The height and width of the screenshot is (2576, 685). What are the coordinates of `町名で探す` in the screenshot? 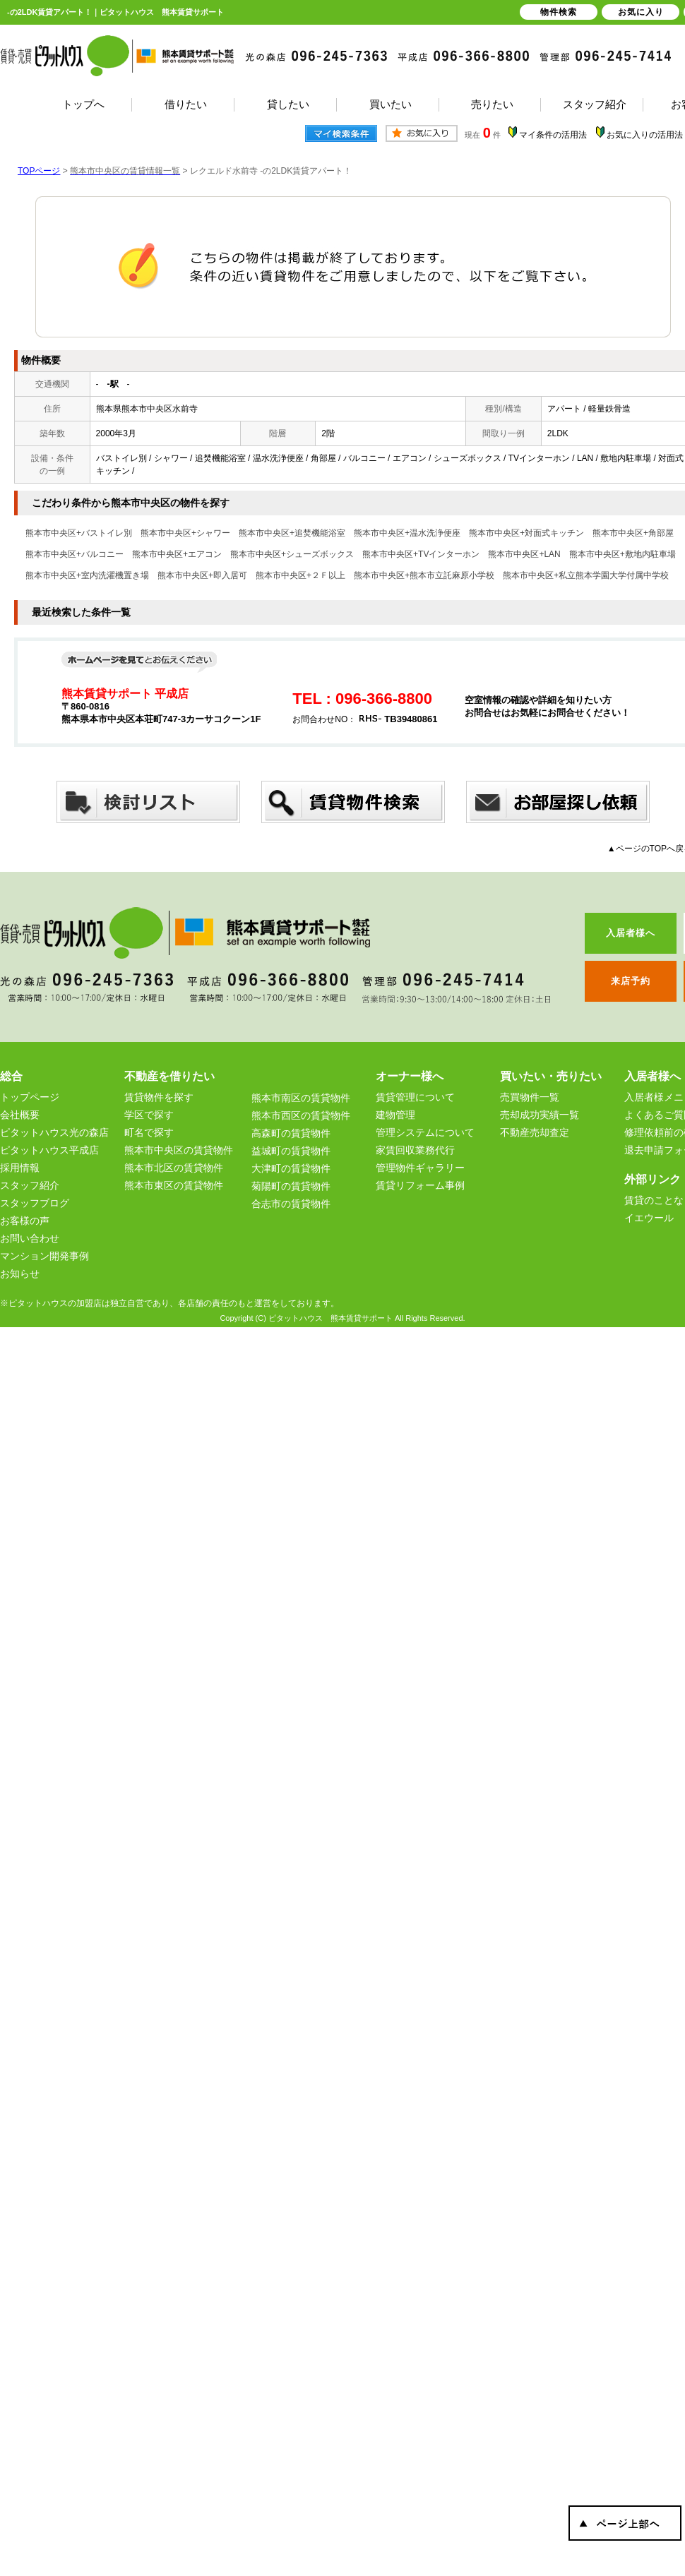 It's located at (149, 1132).